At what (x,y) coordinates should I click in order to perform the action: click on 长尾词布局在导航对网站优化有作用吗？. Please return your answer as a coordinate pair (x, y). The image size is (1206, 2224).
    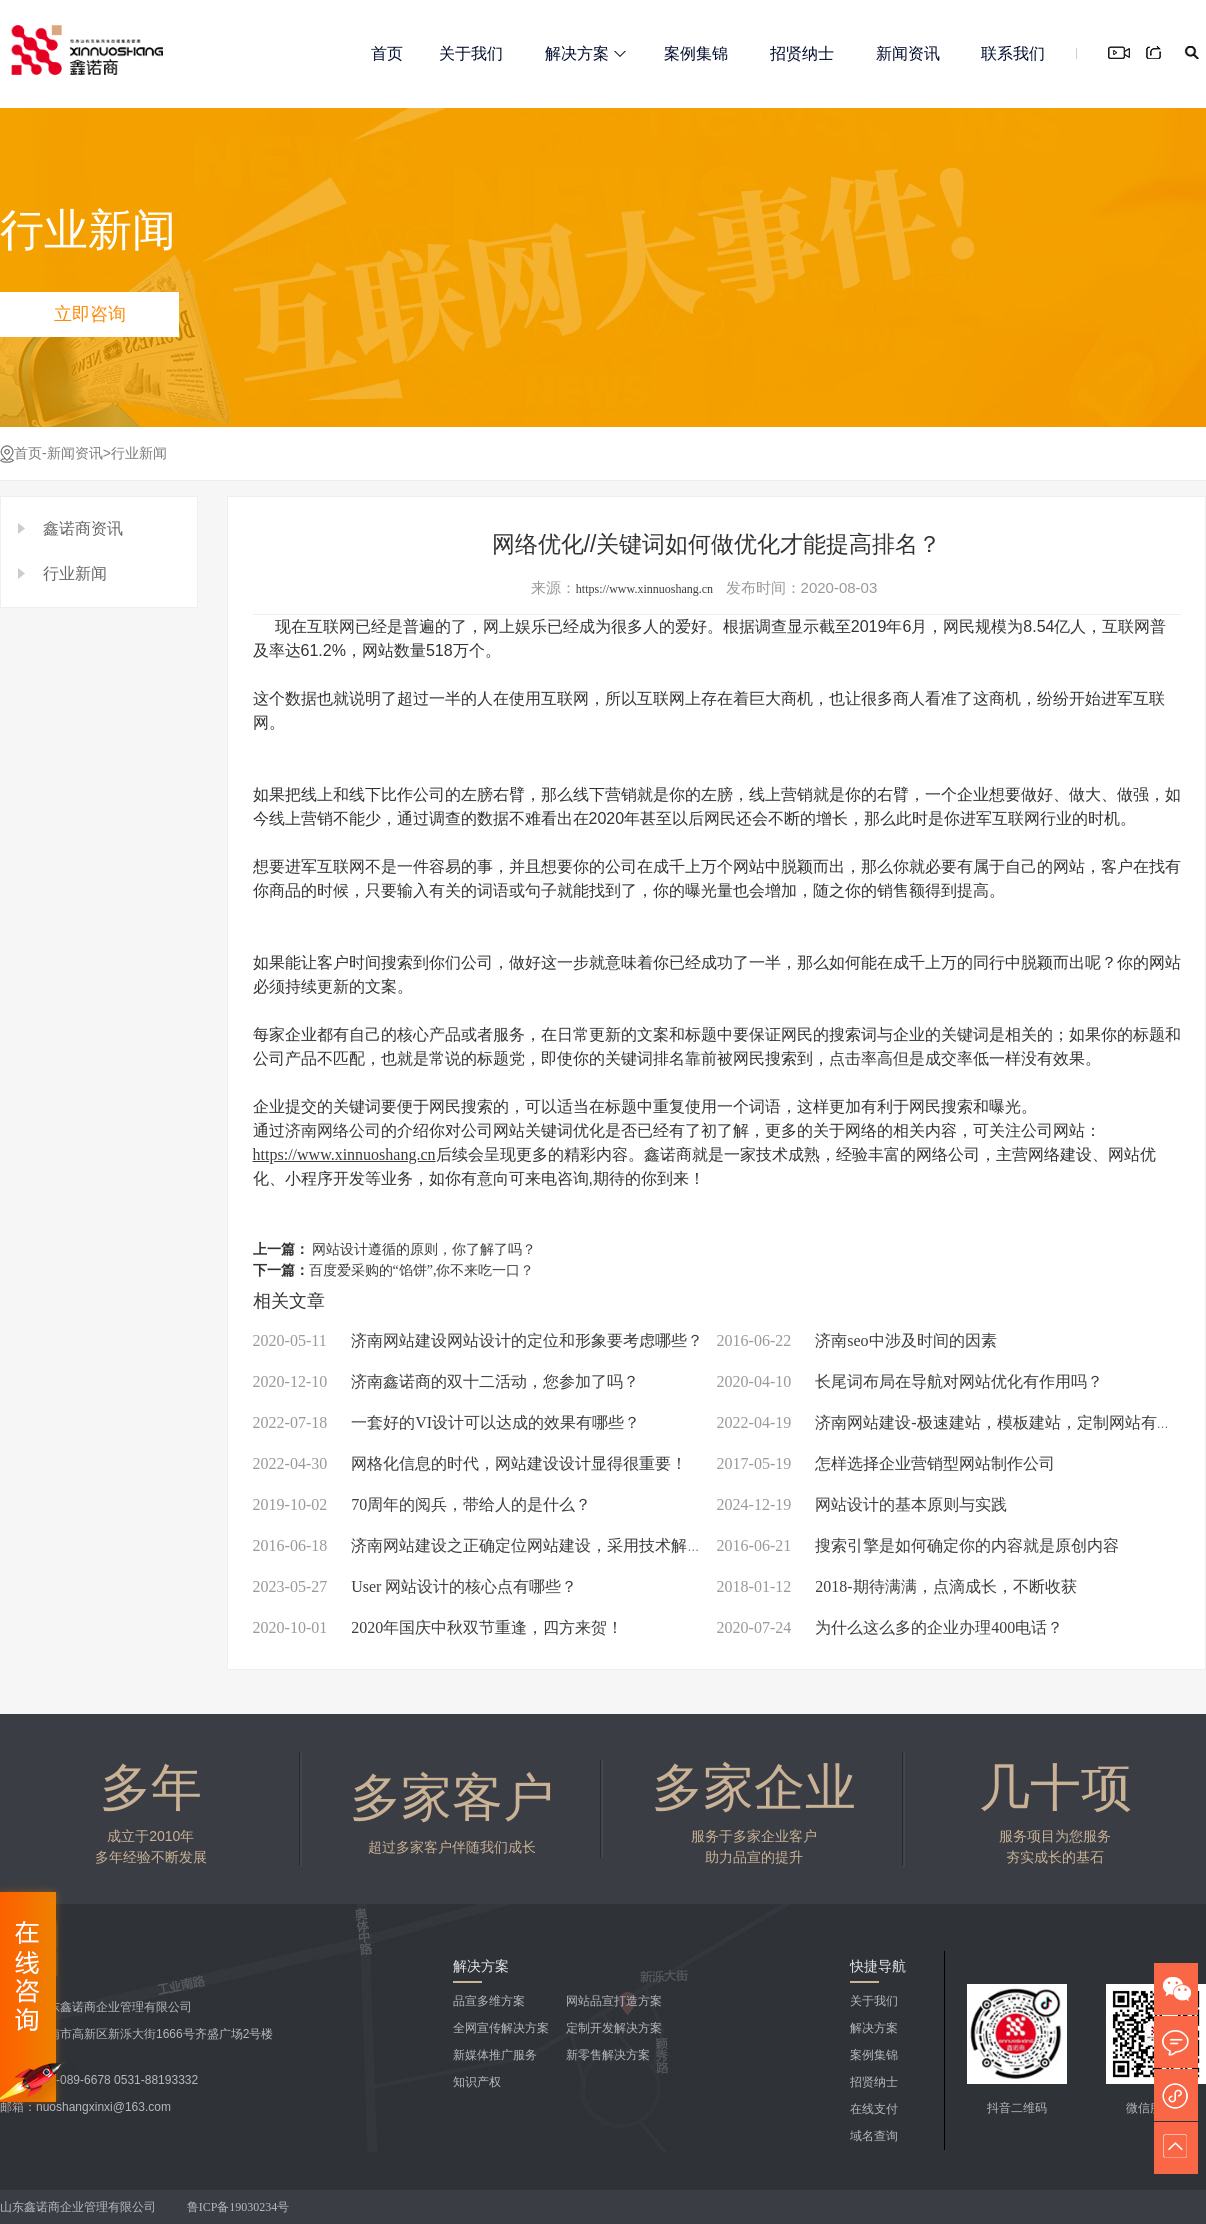
    Looking at the image, I should click on (910, 1381).